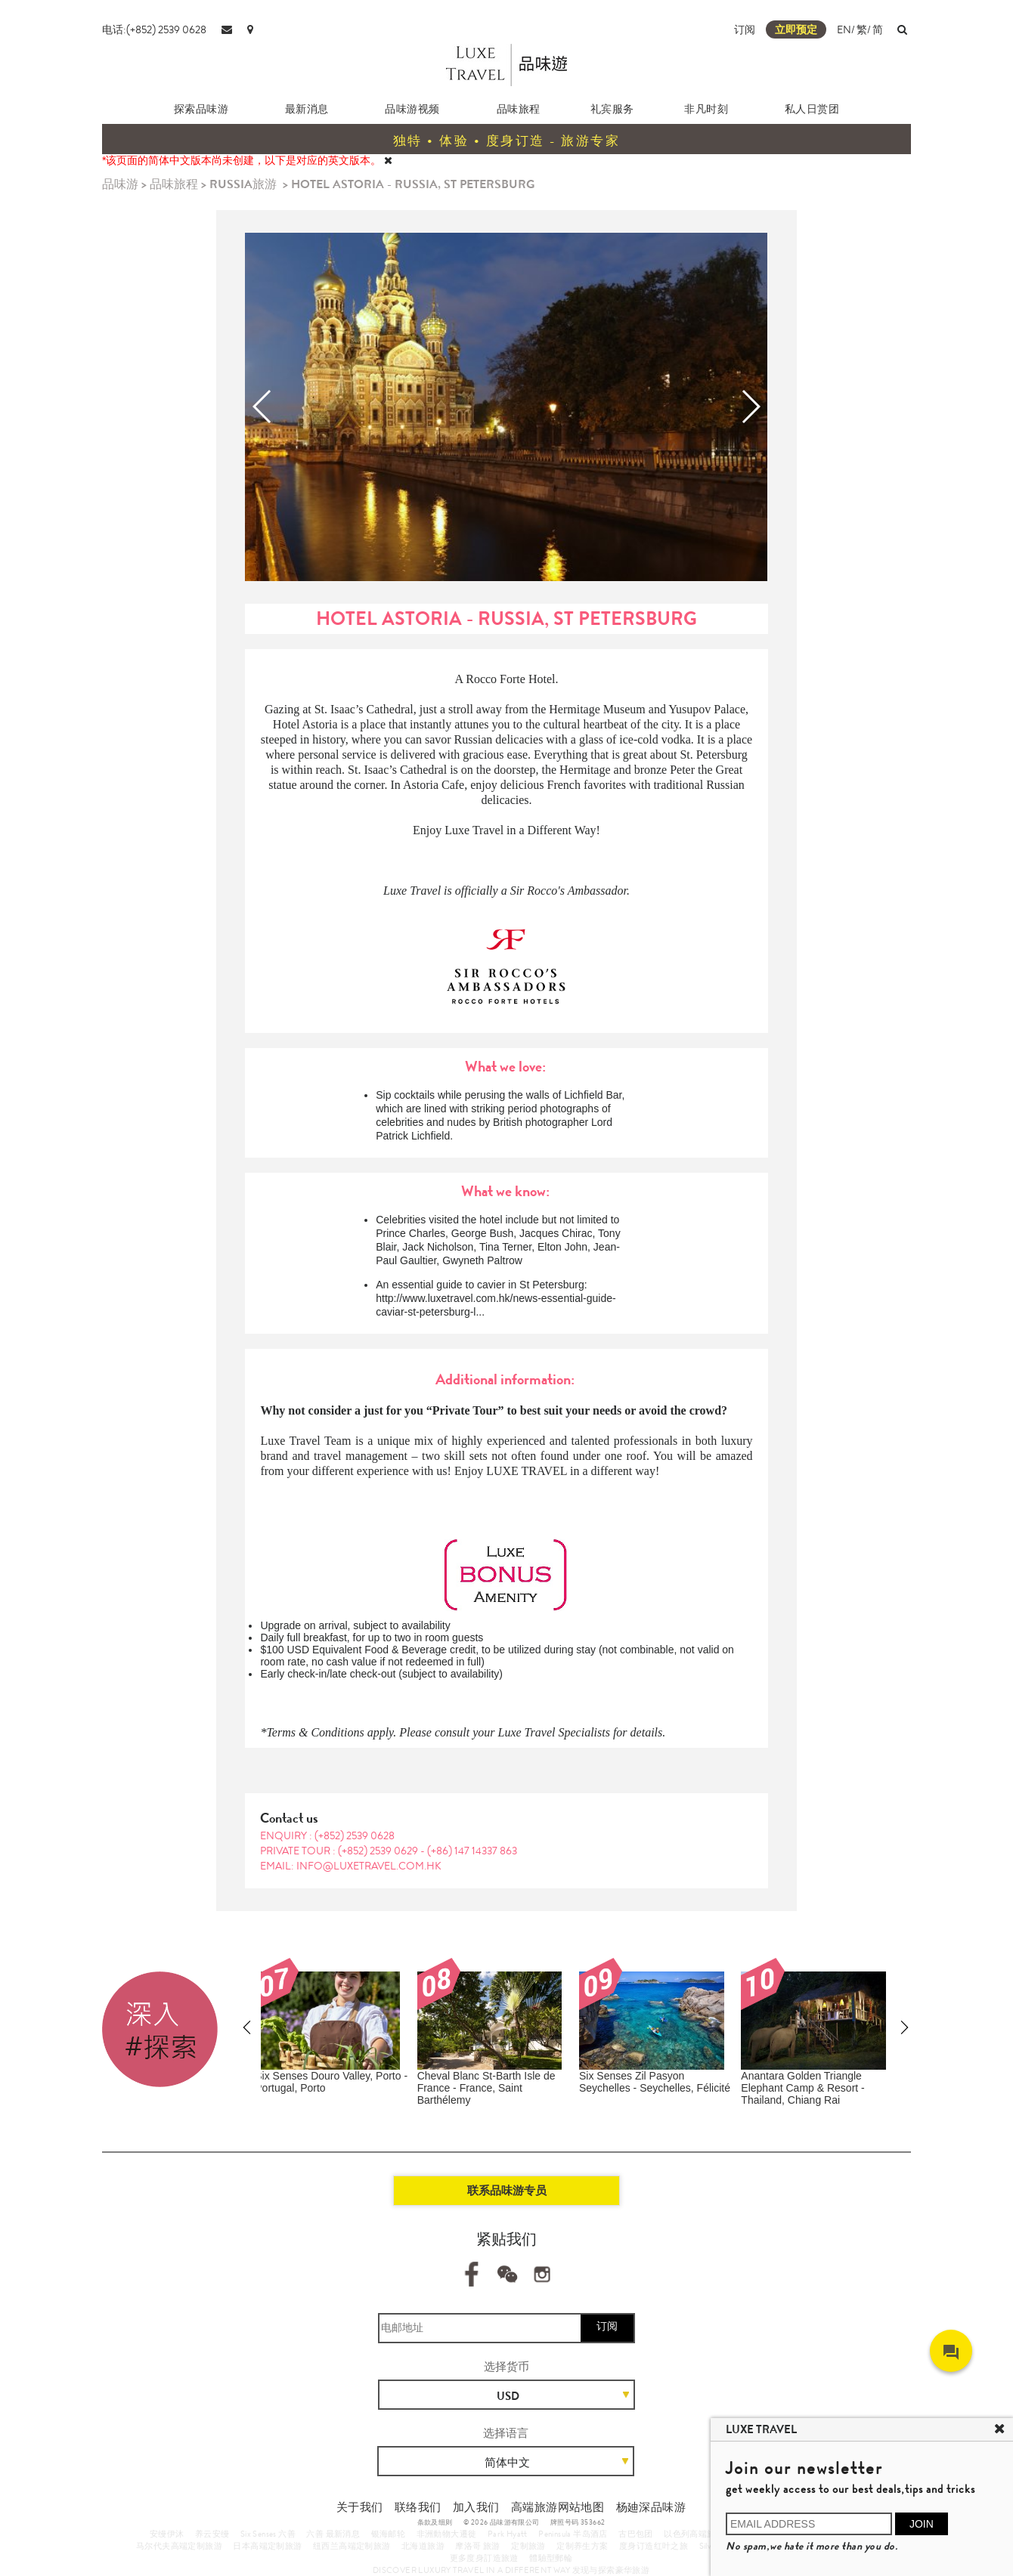 The height and width of the screenshot is (2576, 1013). What do you see at coordinates (844, 29) in the screenshot?
I see `EN` at bounding box center [844, 29].